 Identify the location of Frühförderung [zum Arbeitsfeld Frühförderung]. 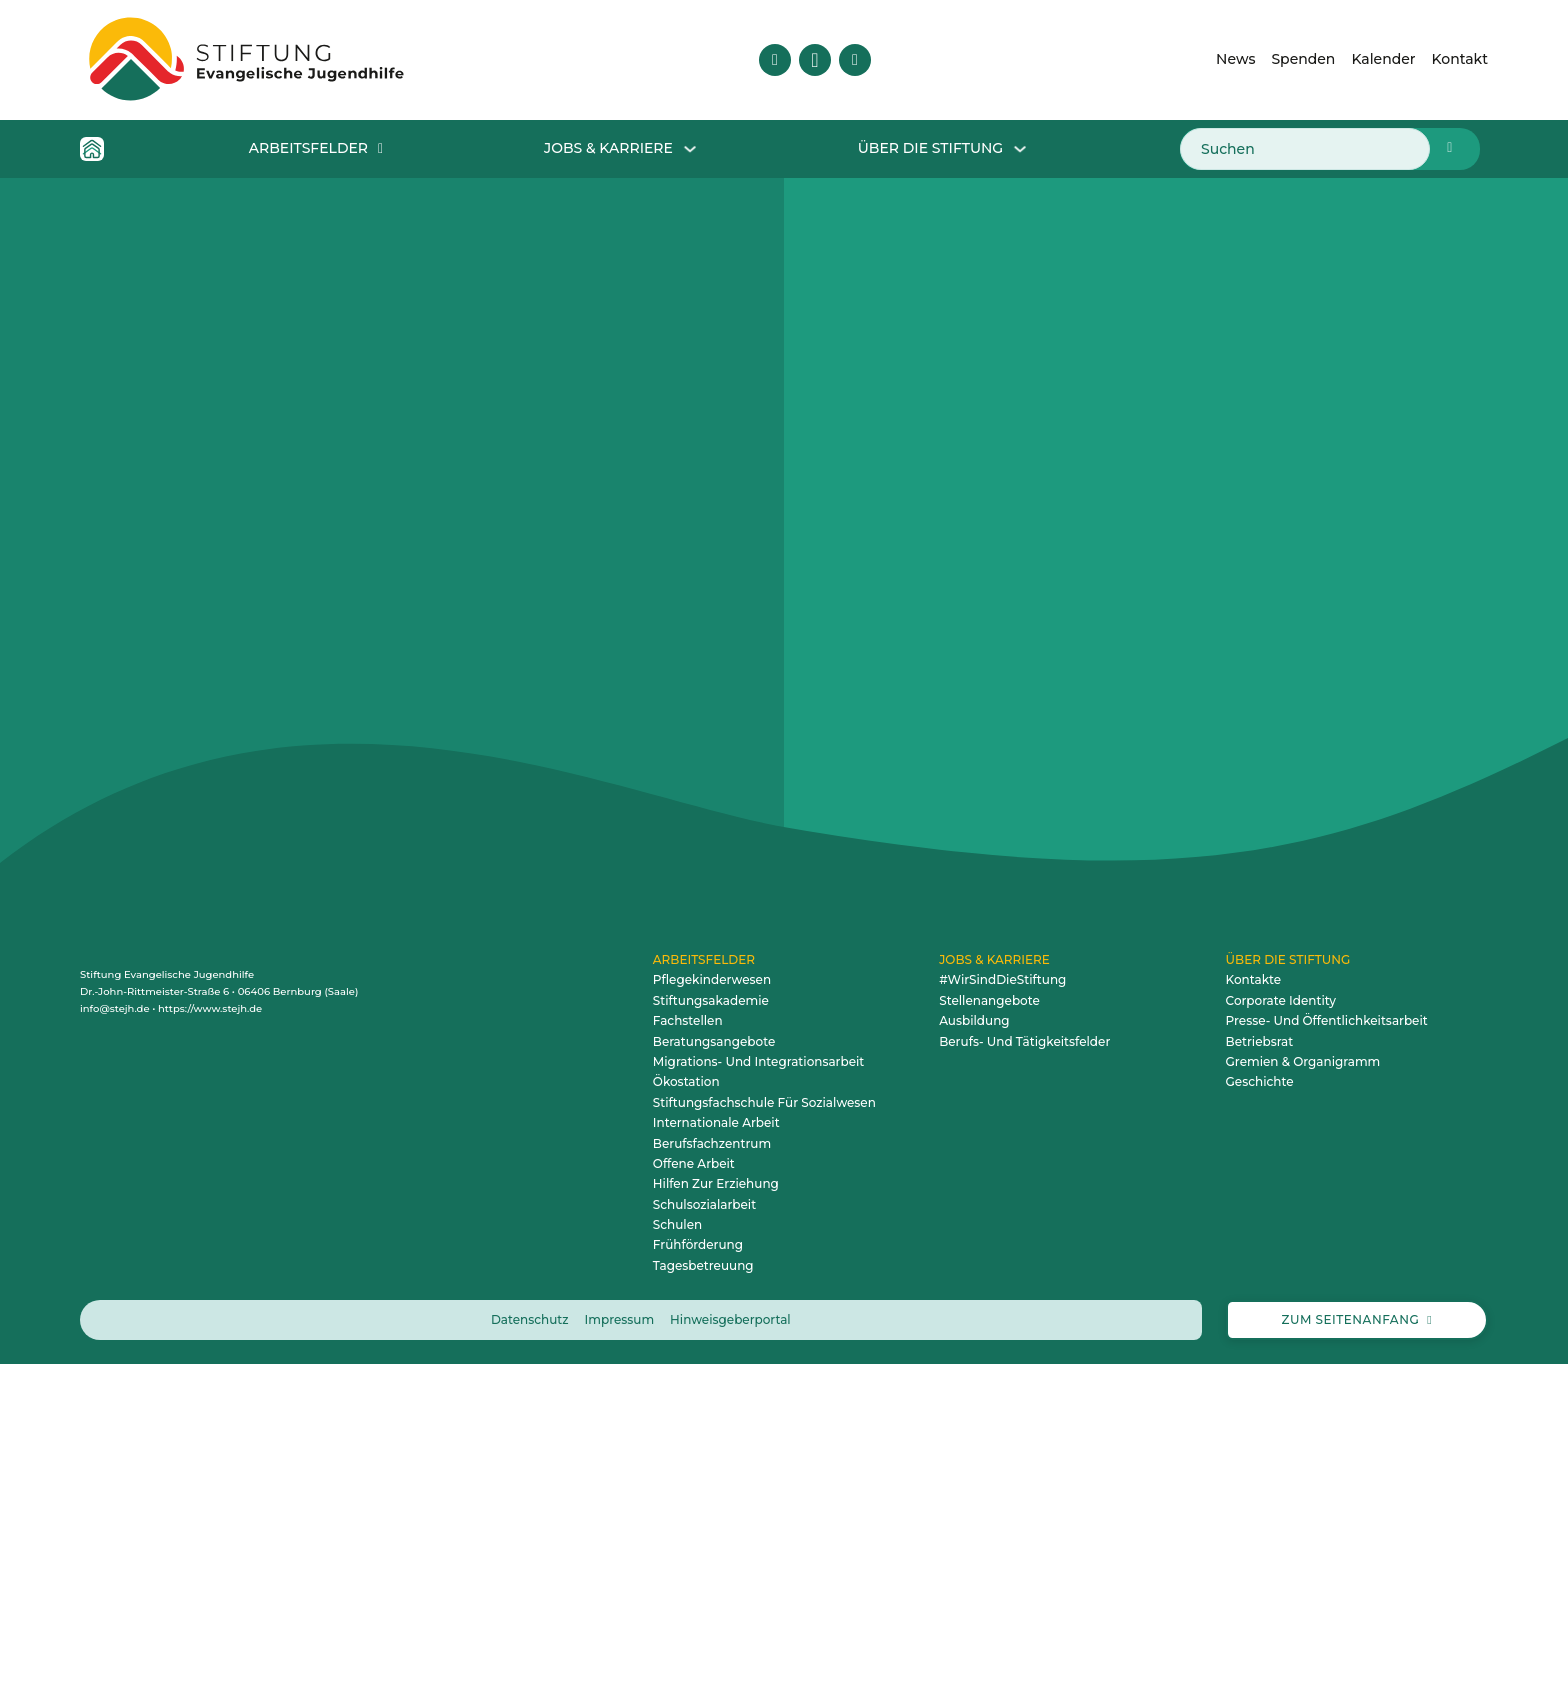
(698, 1576).